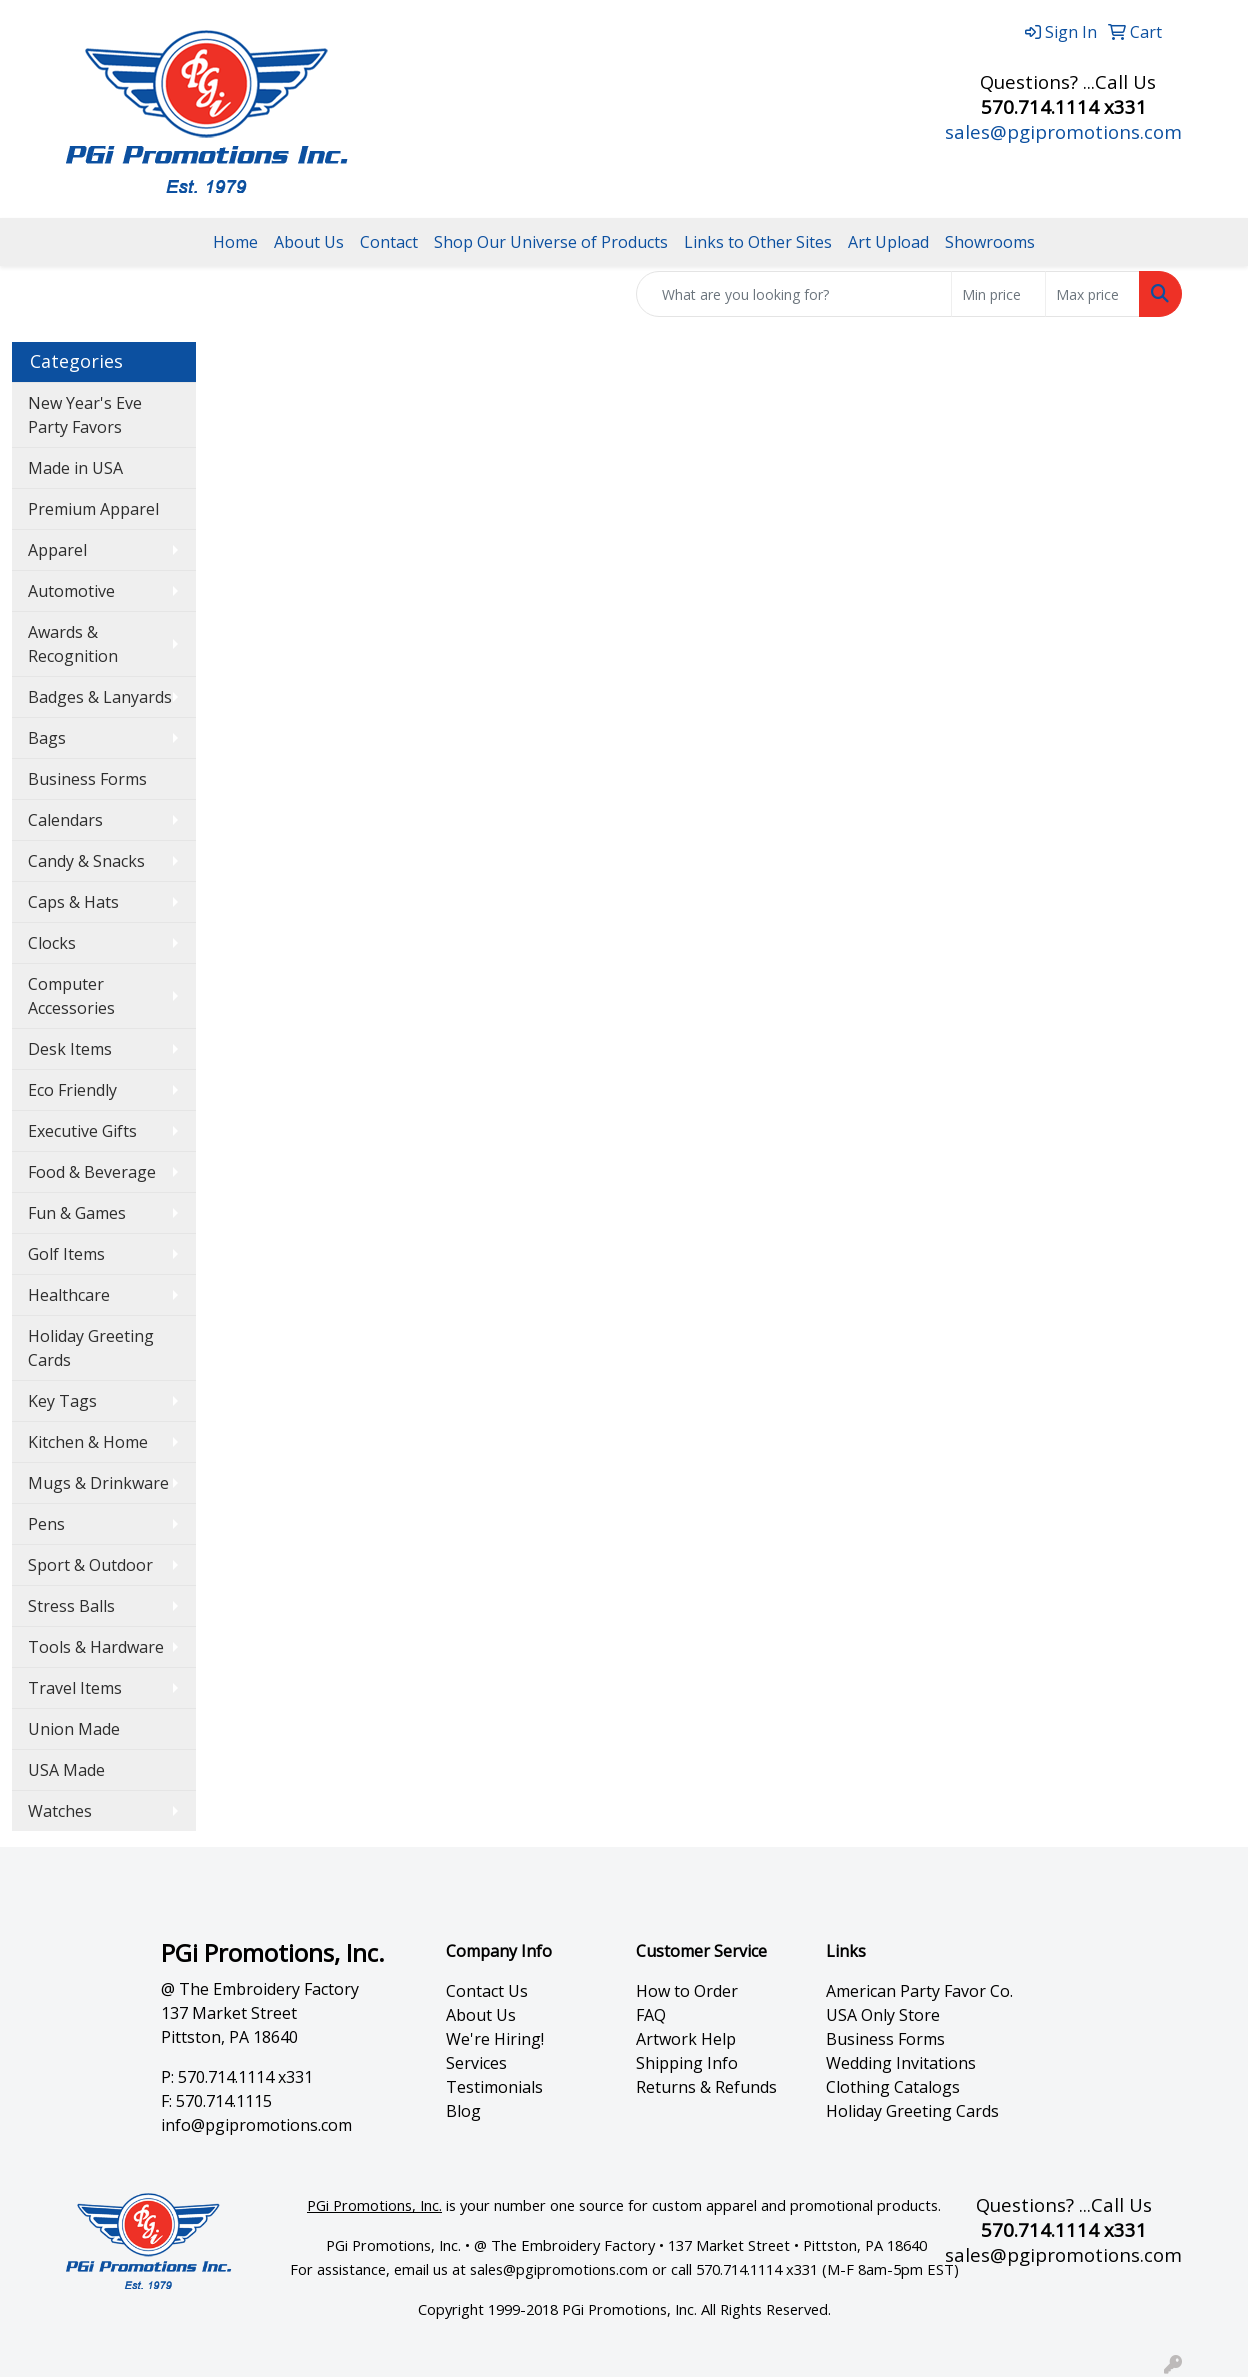  I want to click on Blog, so click(463, 2111).